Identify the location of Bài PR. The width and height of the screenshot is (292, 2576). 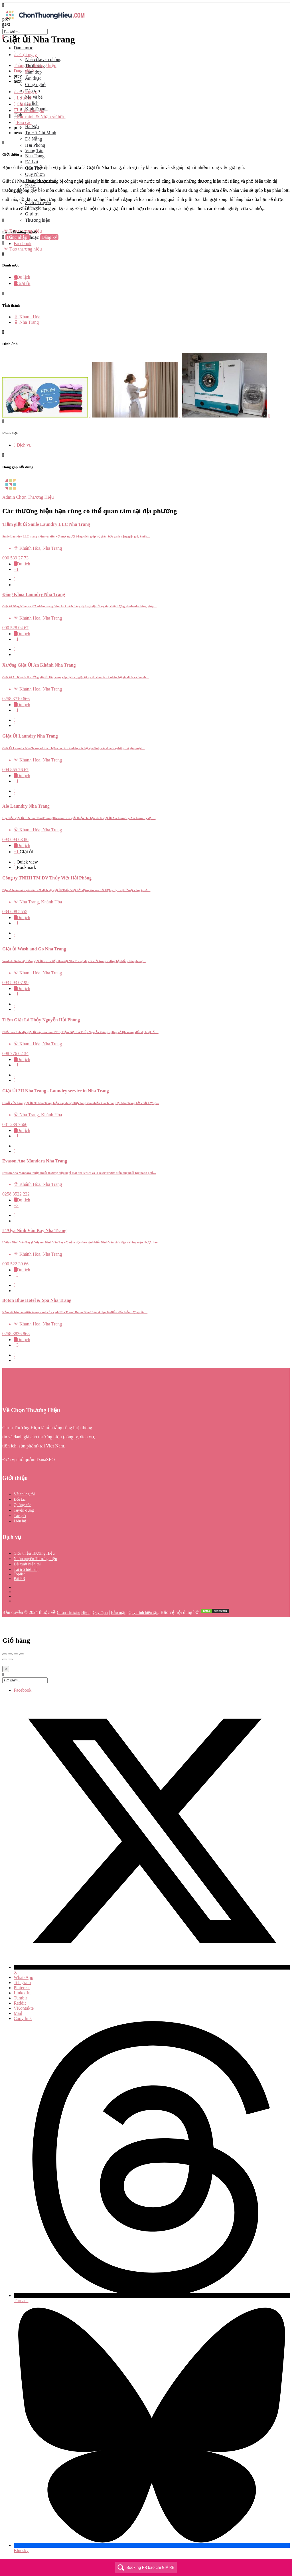
(19, 1579).